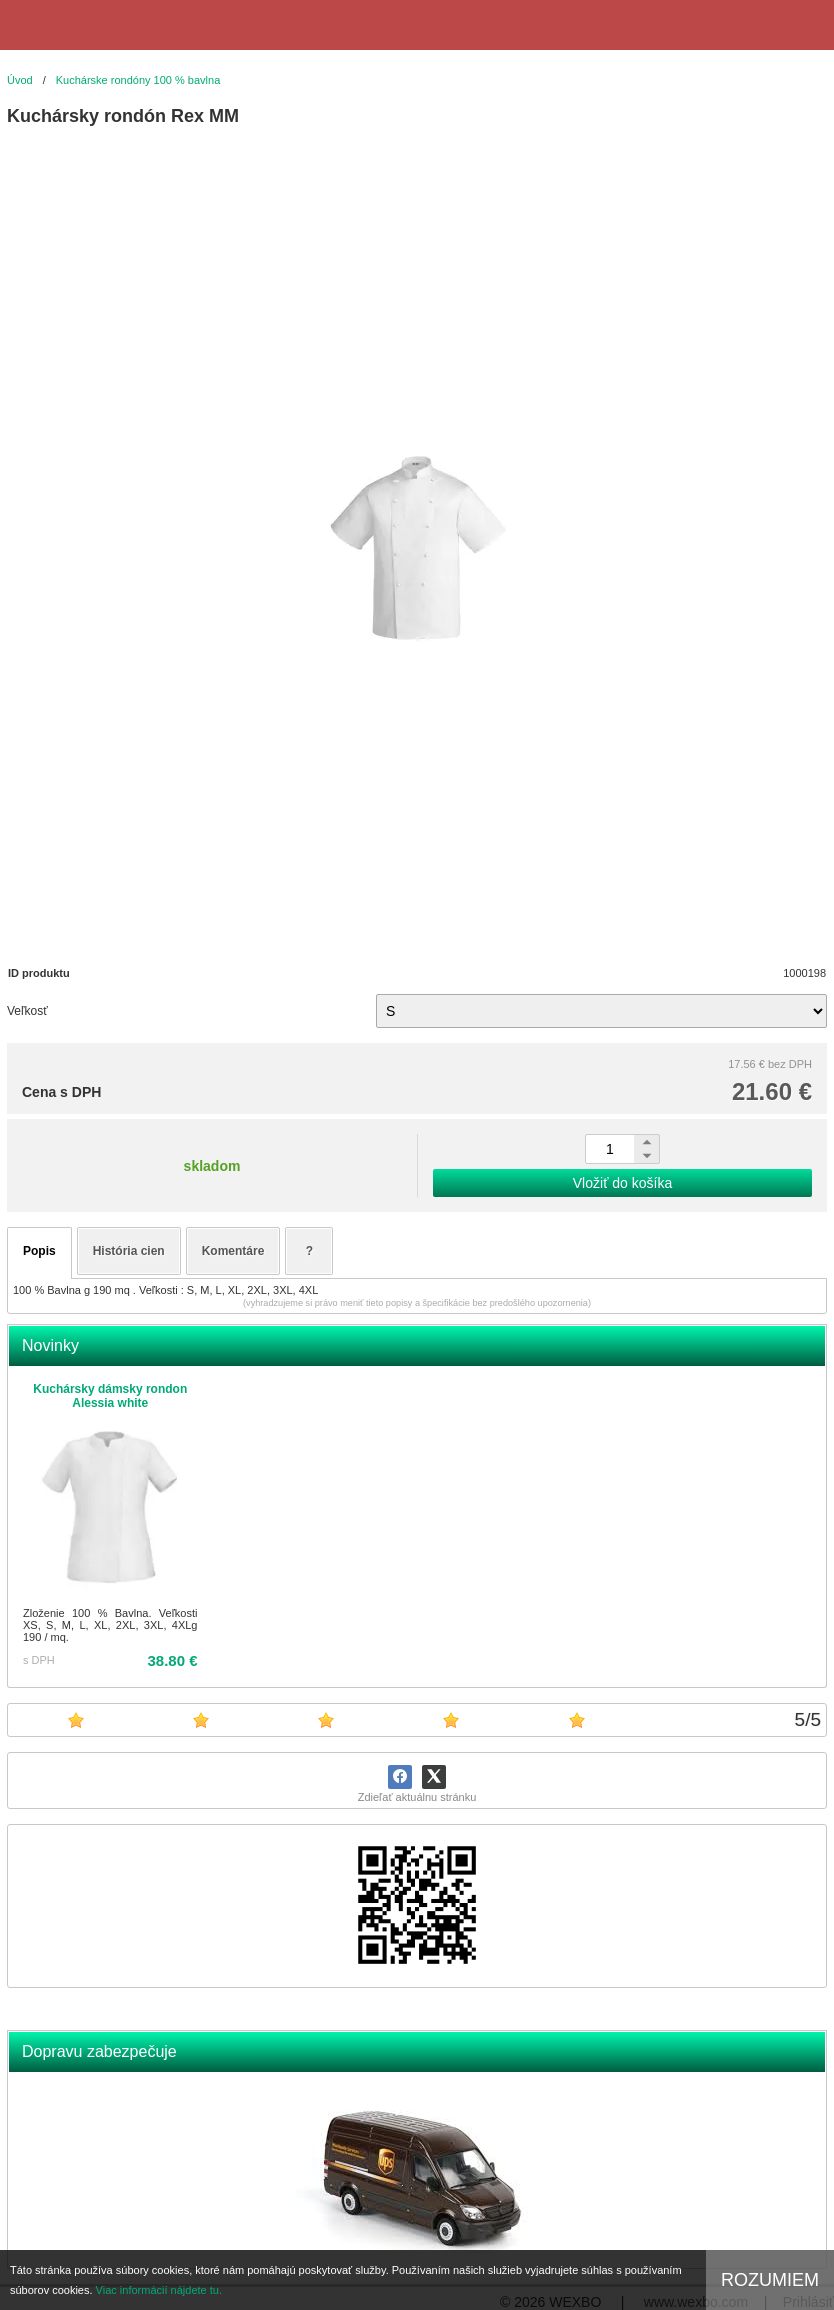 This screenshot has width=834, height=2310. Describe the element at coordinates (27, 1011) in the screenshot. I see `Veľkosť` at that location.